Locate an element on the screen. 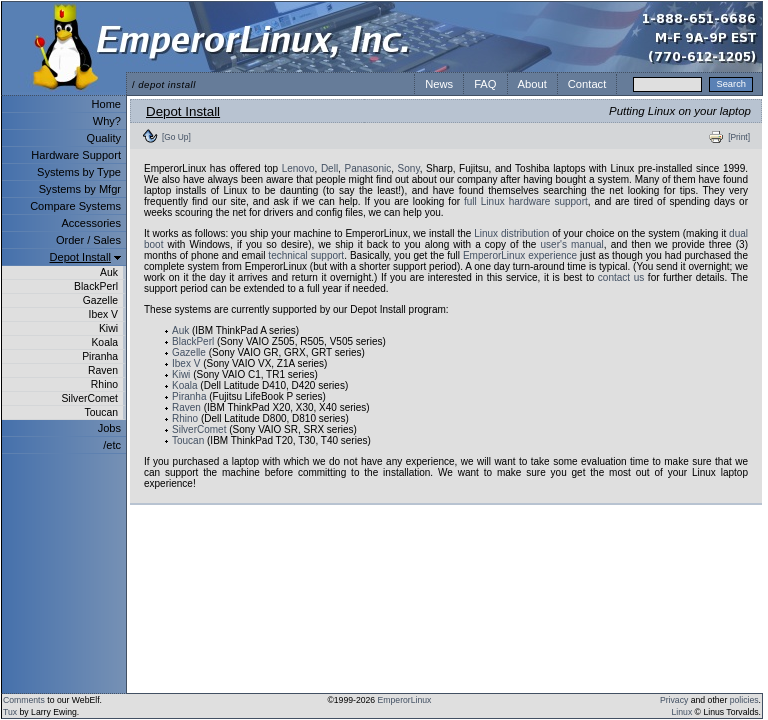 This screenshot has width=768, height=720. Order / Sales is located at coordinates (88, 240).